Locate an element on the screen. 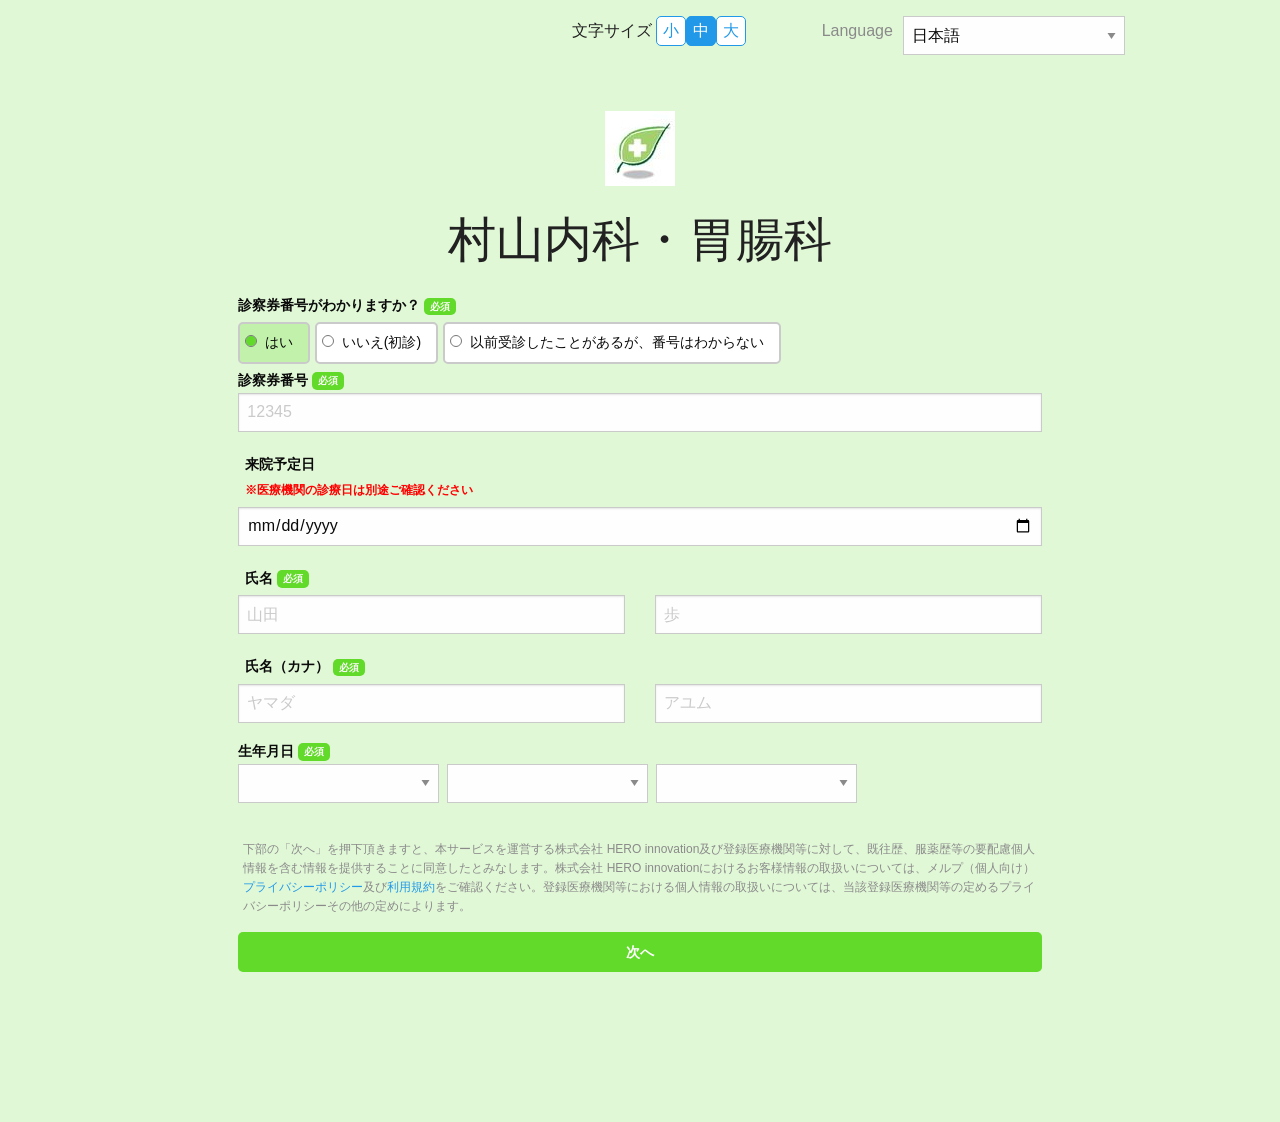  いいえ(初診) is located at coordinates (381, 342).